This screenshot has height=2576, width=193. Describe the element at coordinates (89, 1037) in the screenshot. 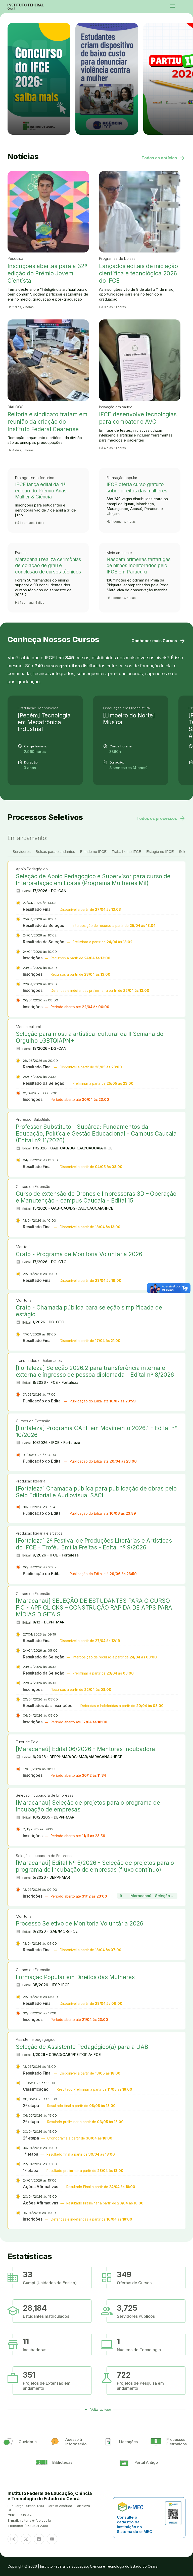

I see `Seleção para mostra artística-cultural da II Semana do Orgulho LGBTQIAPN+` at that location.